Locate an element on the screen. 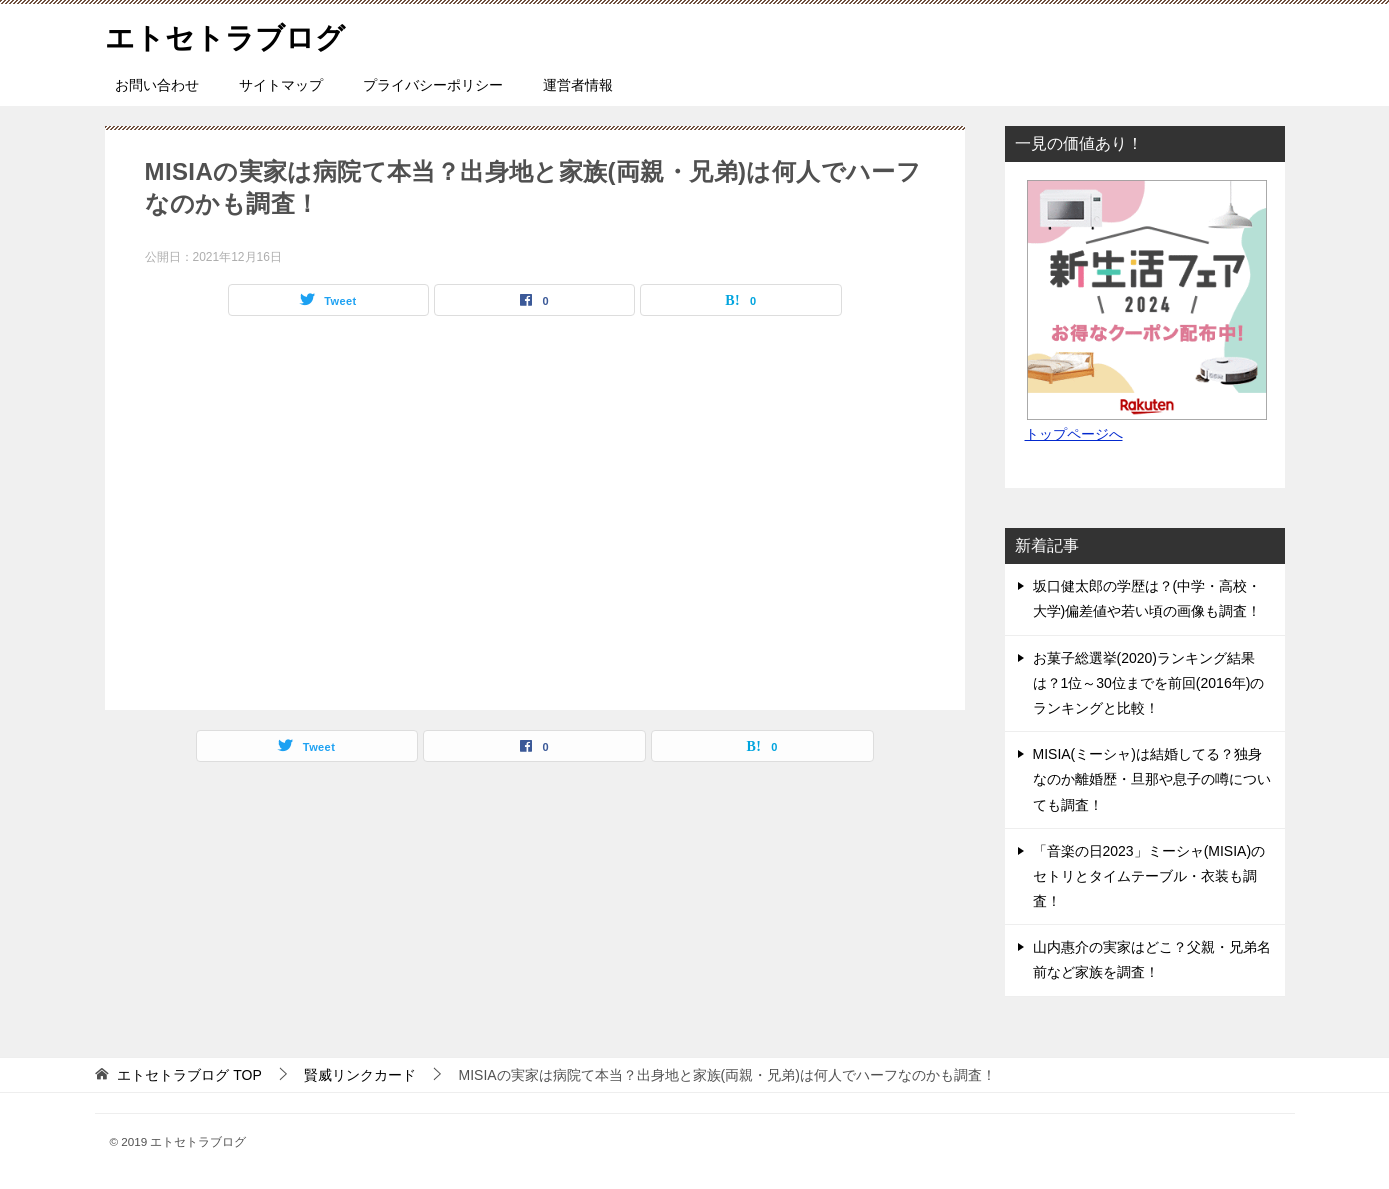 The height and width of the screenshot is (1189, 1389). エトセトラブログ is located at coordinates (229, 34).